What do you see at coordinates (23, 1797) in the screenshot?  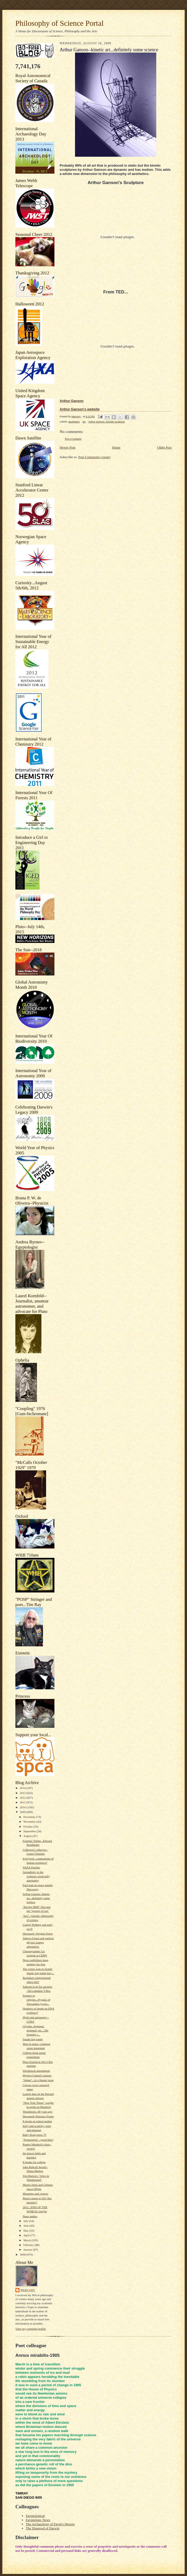 I see `2012` at bounding box center [23, 1797].